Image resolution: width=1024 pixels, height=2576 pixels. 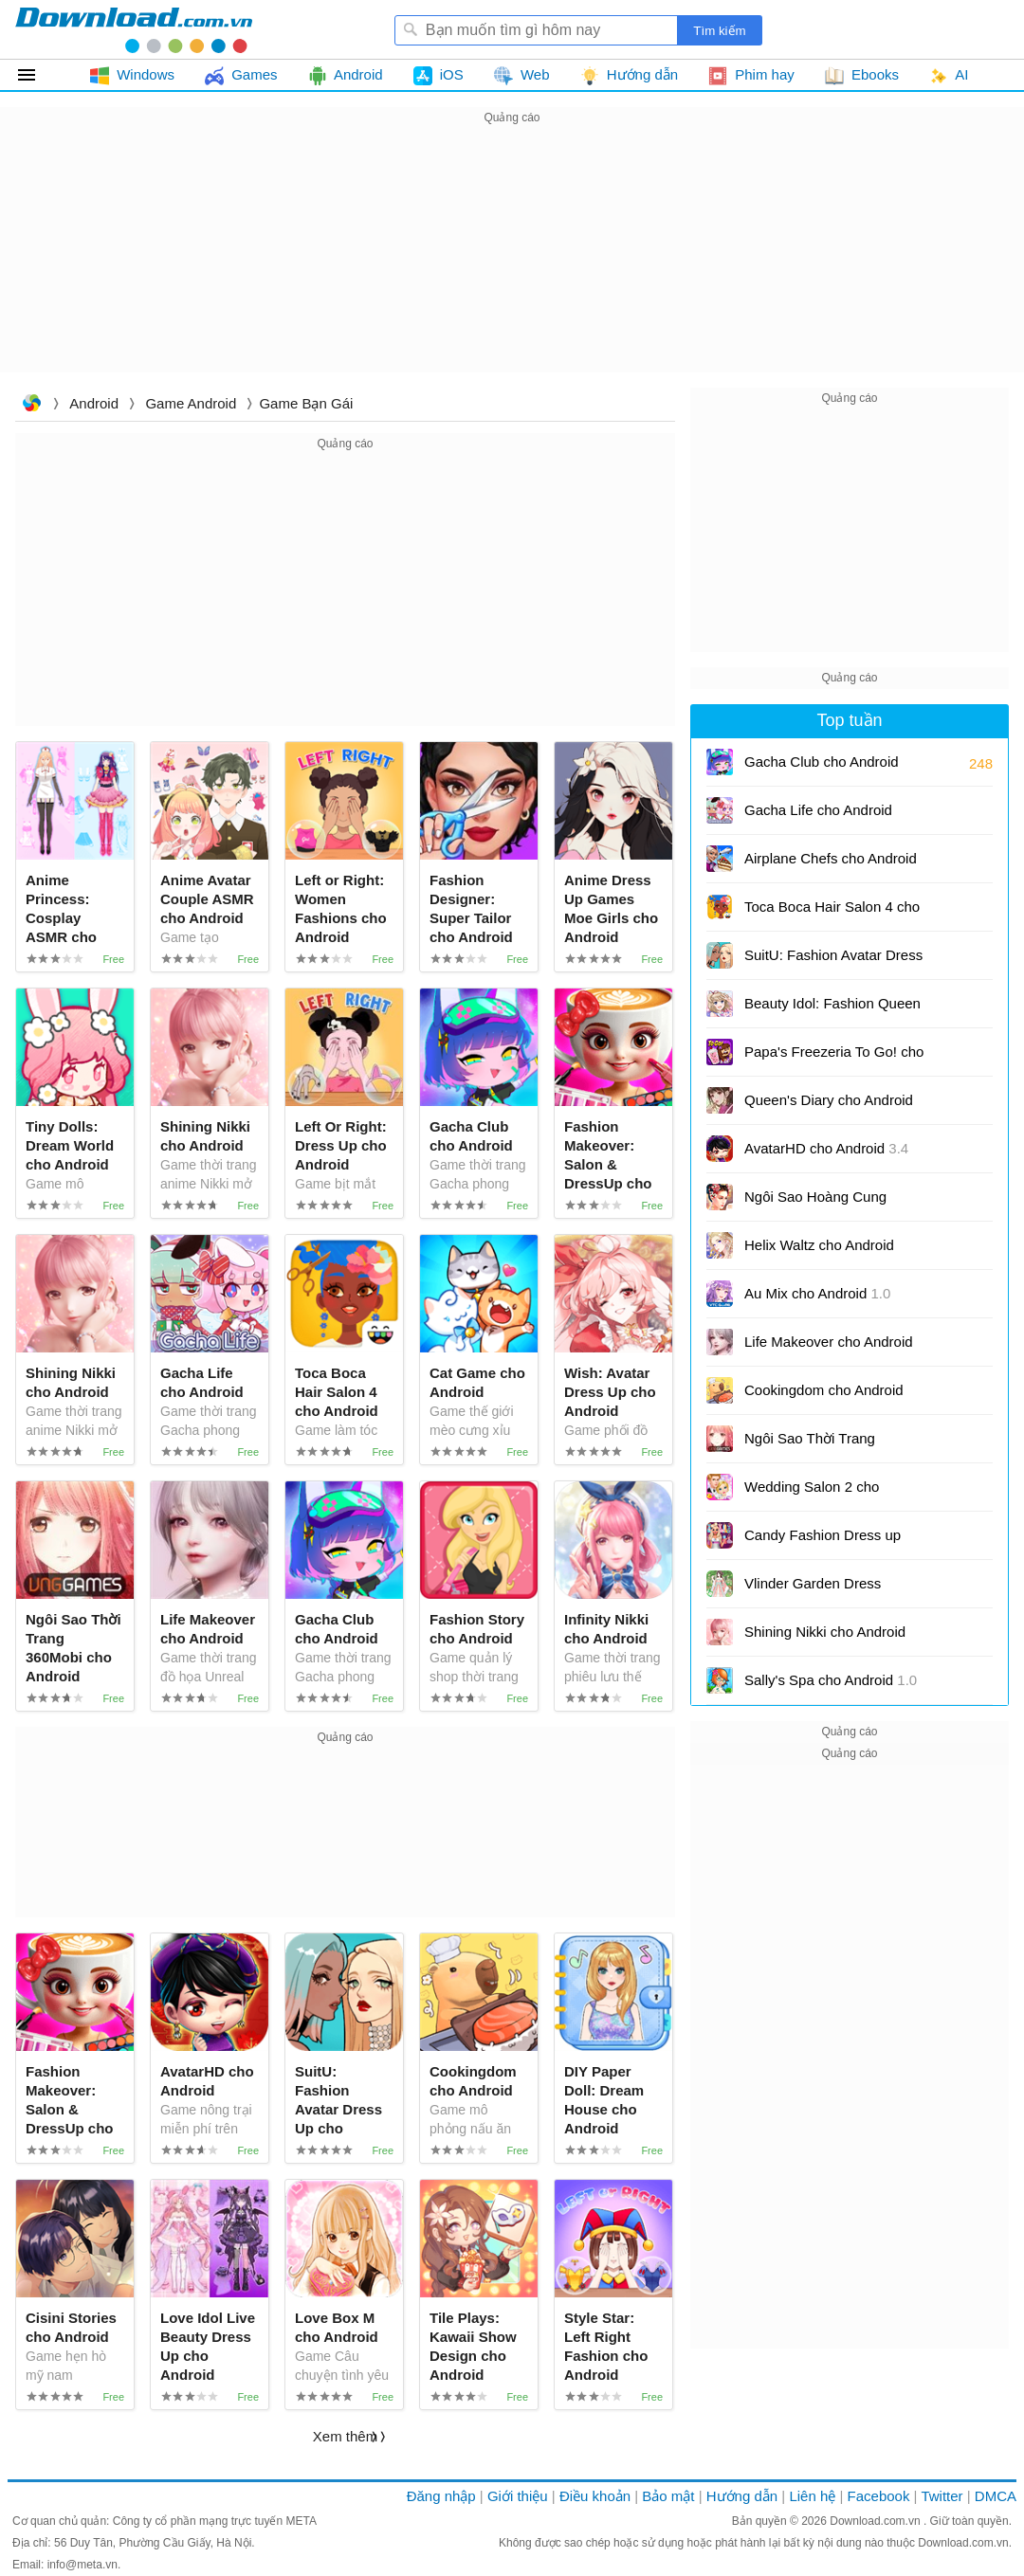 What do you see at coordinates (833, 1058) in the screenshot?
I see `Papa's Freezeria To Go! cho Android` at bounding box center [833, 1058].